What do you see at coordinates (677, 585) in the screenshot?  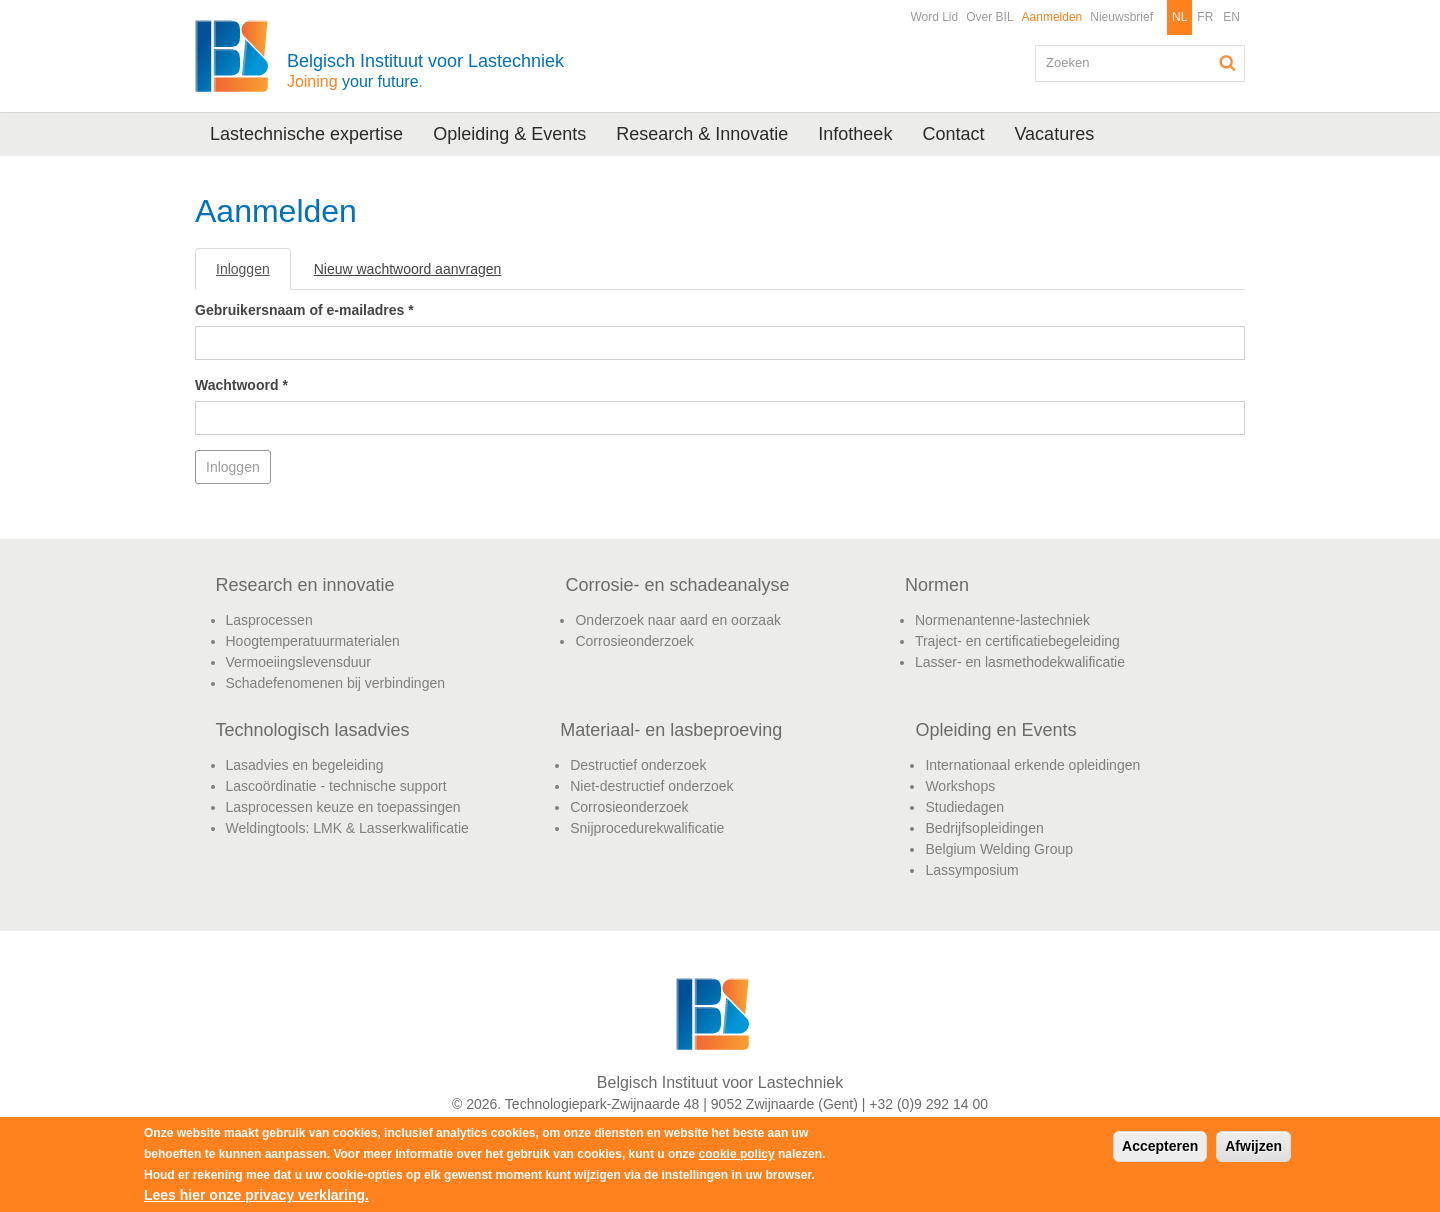 I see `Corrosie- en schadeanalyse` at bounding box center [677, 585].